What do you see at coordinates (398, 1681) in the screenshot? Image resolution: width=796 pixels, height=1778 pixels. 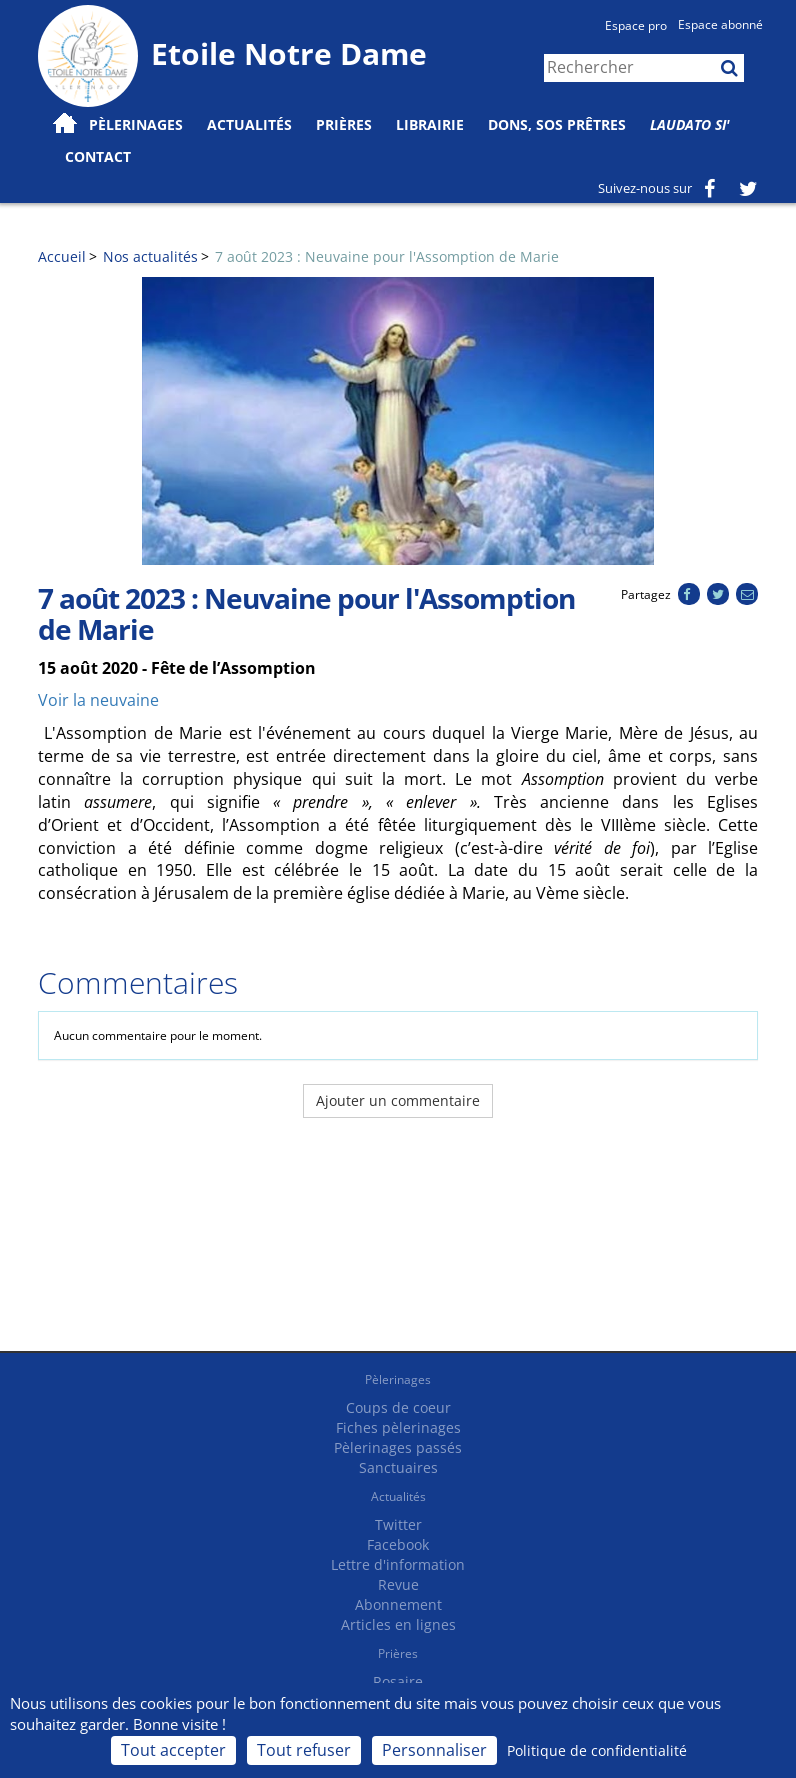 I see `Rosaire` at bounding box center [398, 1681].